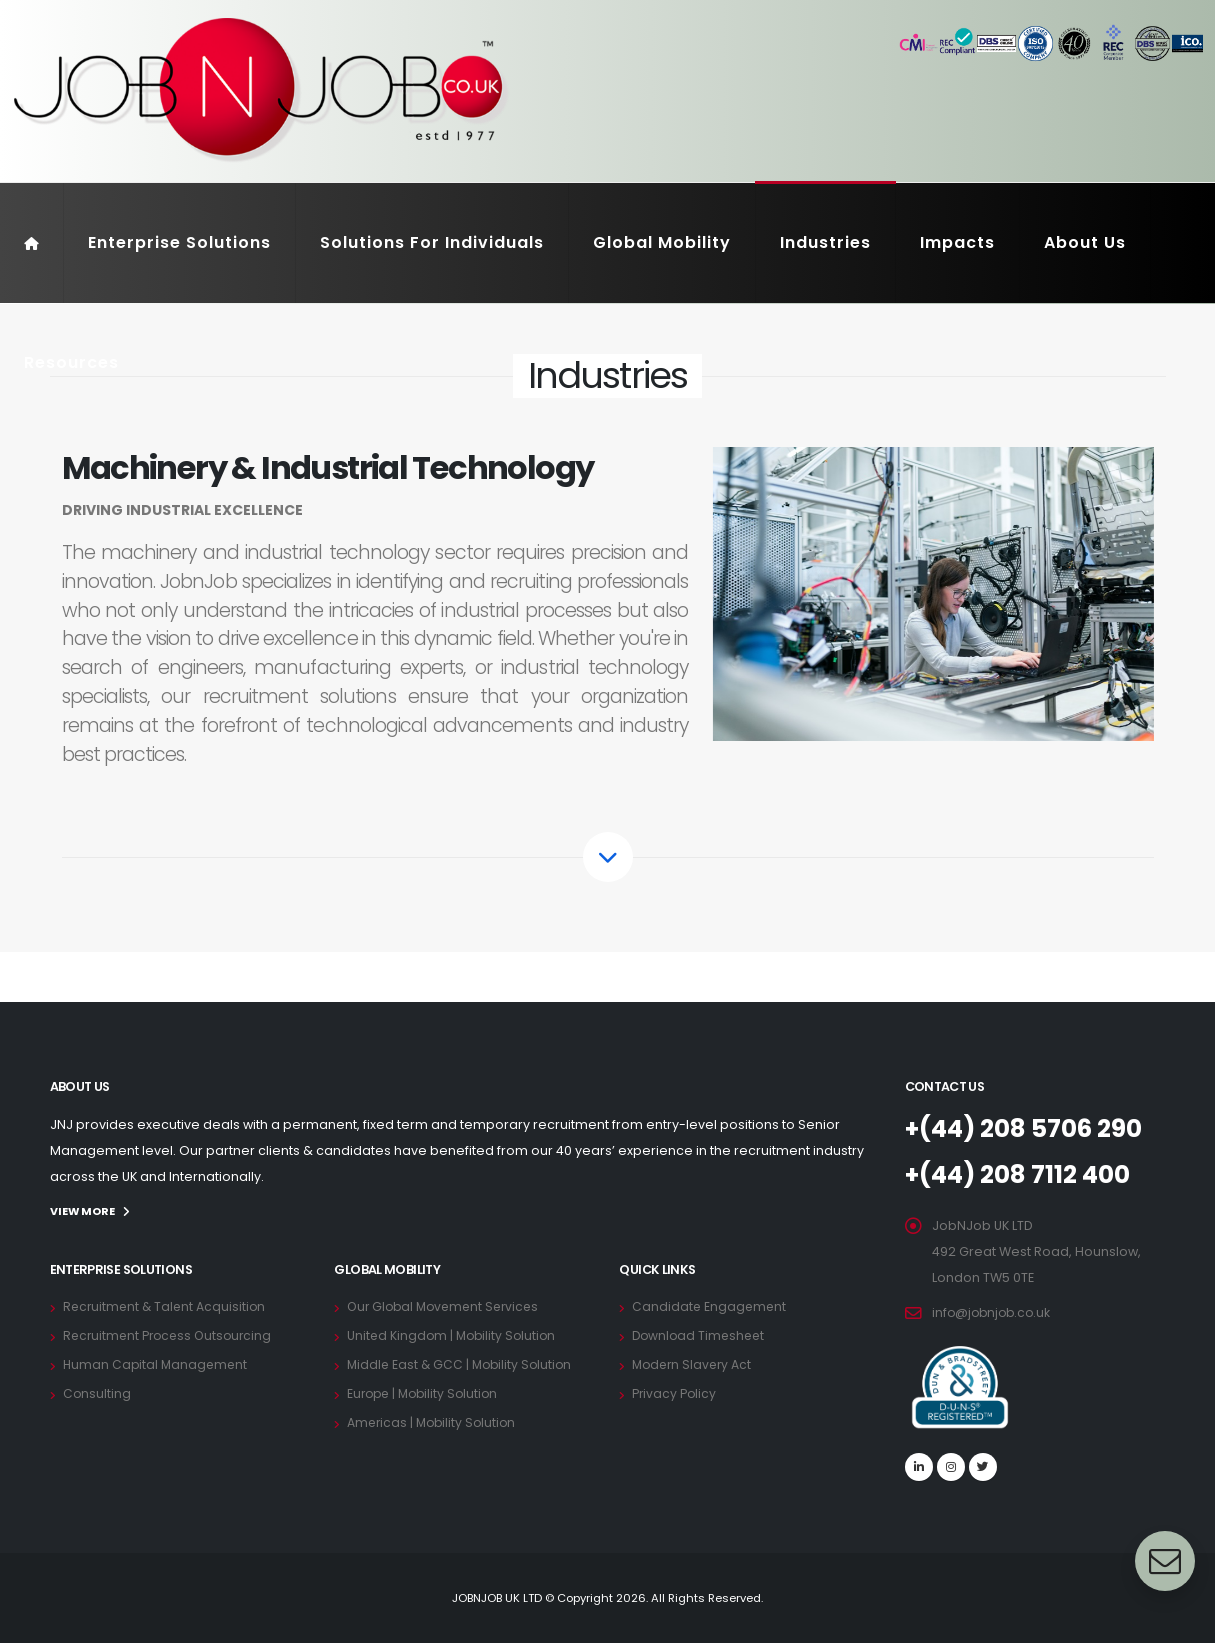 This screenshot has height=1643, width=1215. Describe the element at coordinates (97, 1392) in the screenshot. I see `Consulting` at that location.